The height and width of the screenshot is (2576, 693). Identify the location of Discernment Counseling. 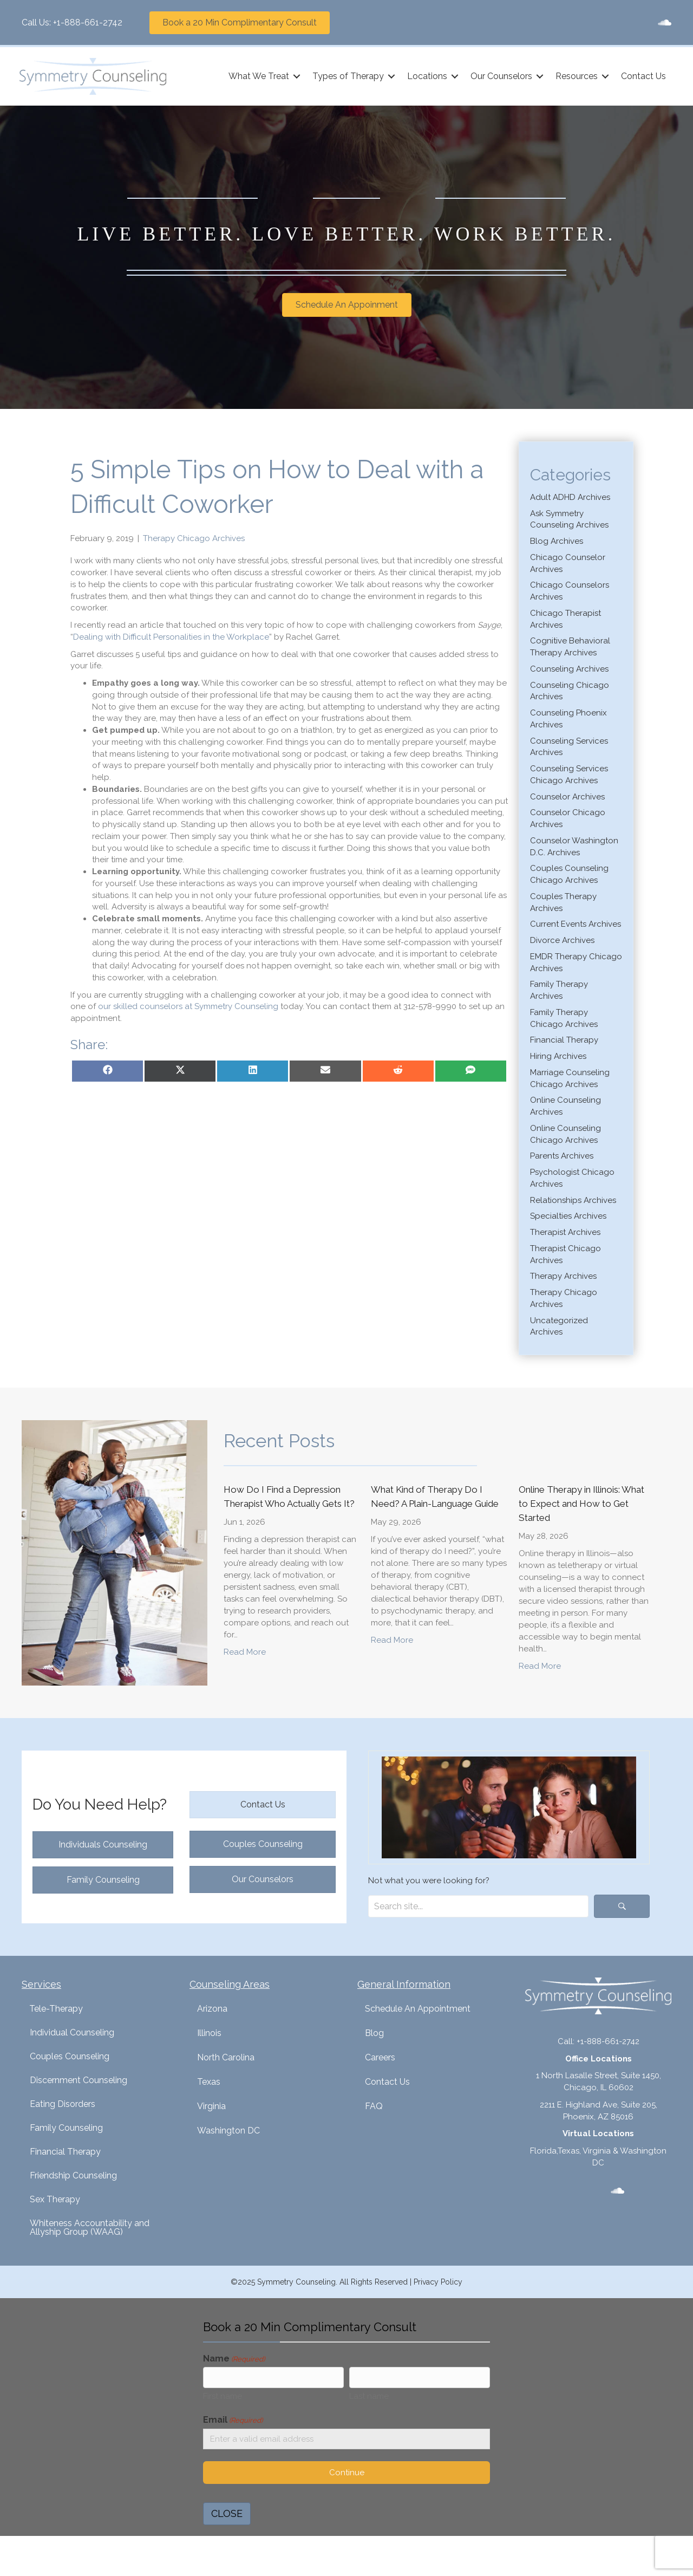
(78, 2080).